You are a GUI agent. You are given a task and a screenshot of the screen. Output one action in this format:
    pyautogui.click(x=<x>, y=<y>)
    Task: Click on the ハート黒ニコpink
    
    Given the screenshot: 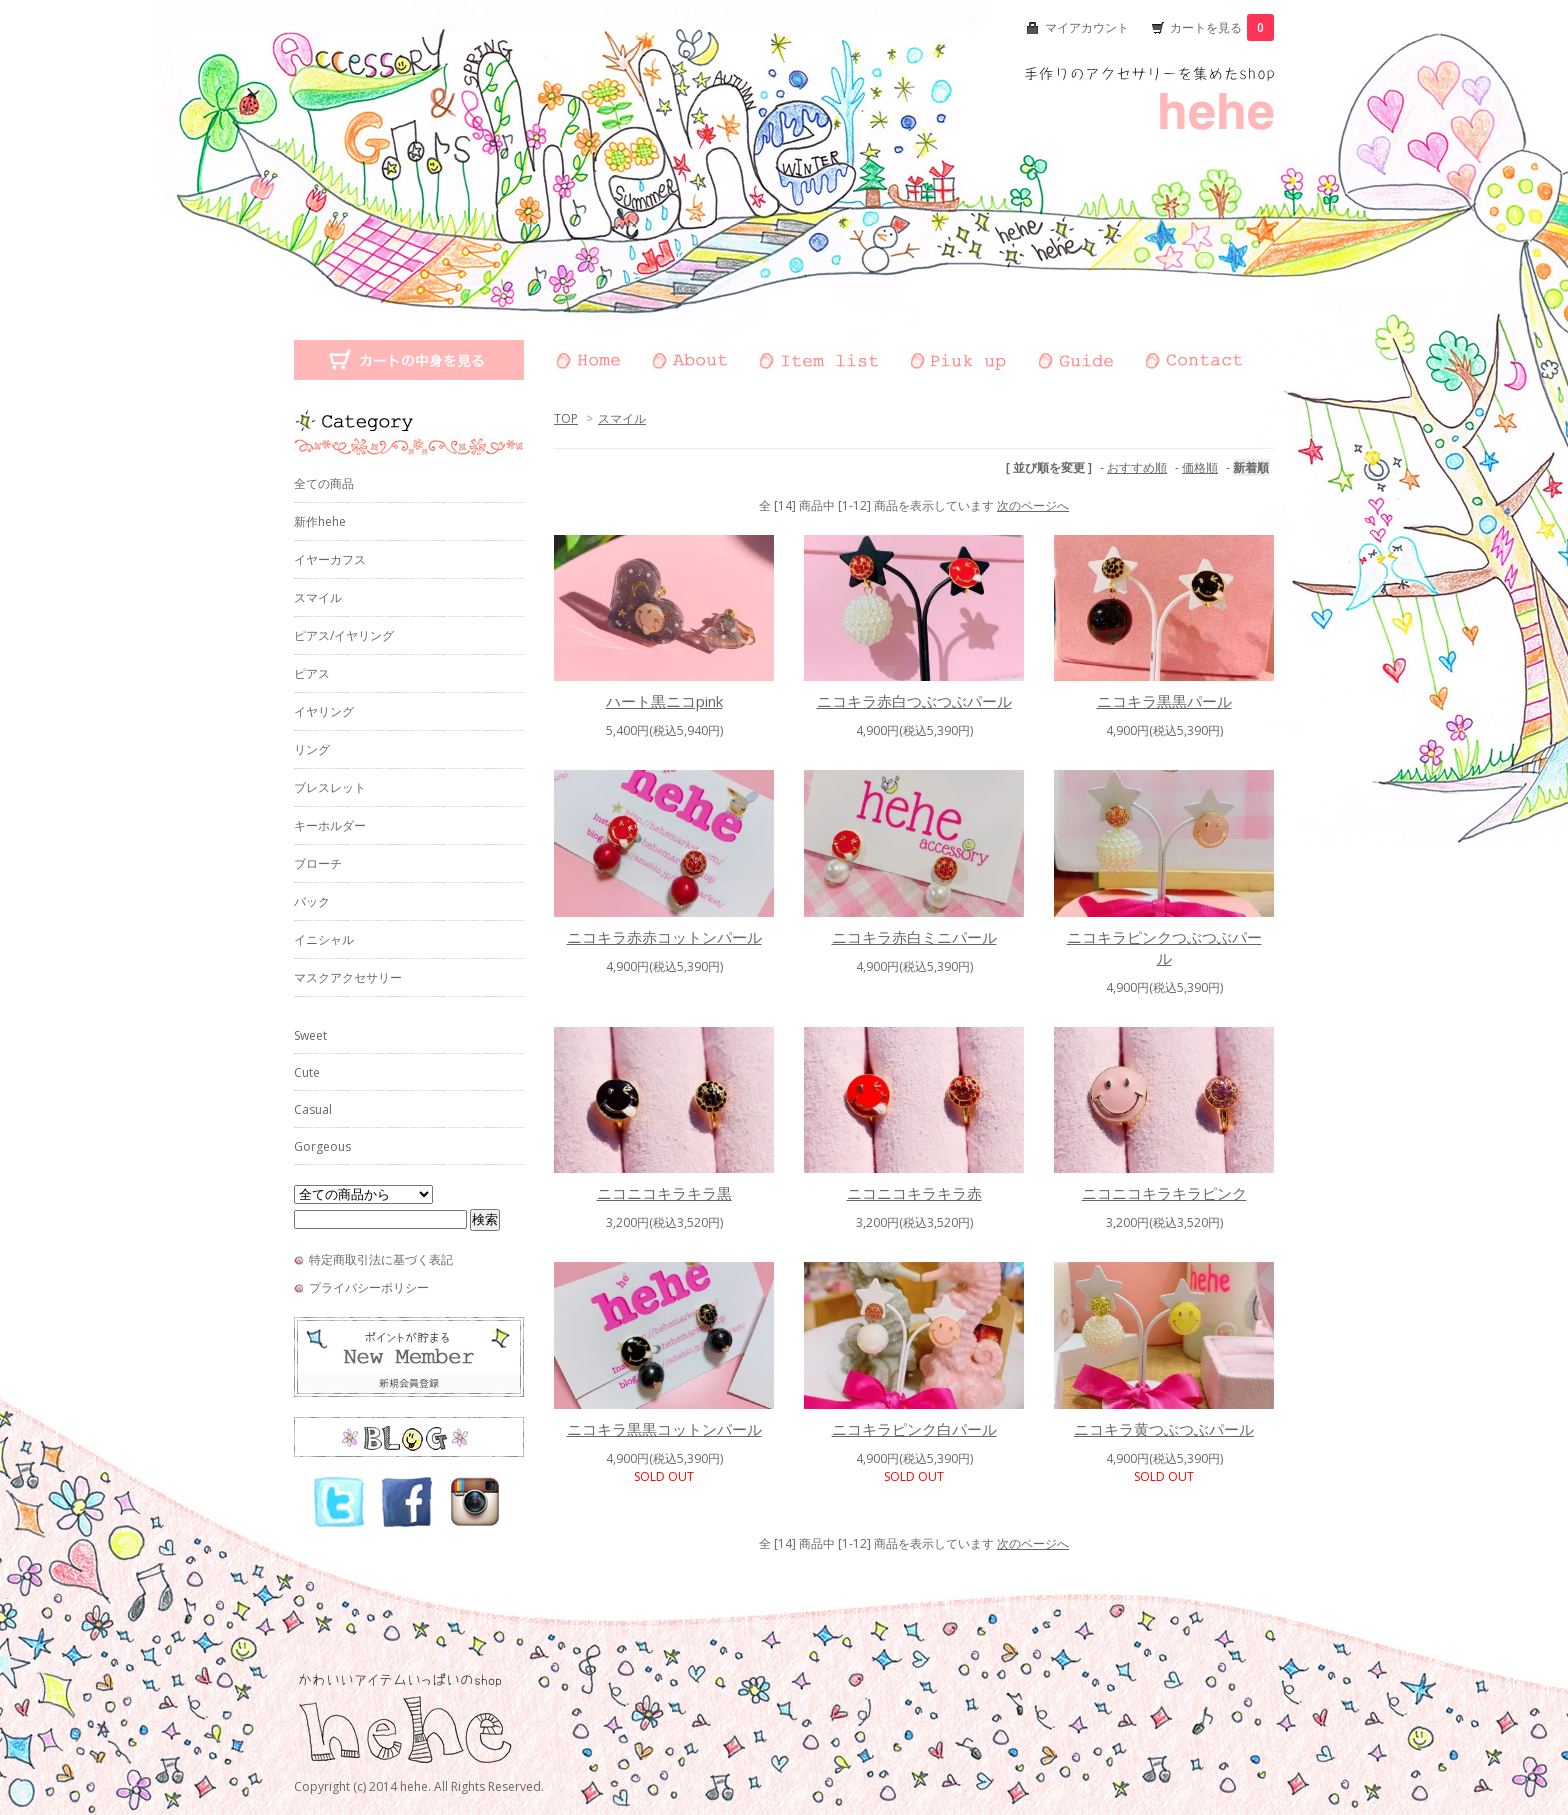 What is the action you would take?
    pyautogui.click(x=664, y=701)
    